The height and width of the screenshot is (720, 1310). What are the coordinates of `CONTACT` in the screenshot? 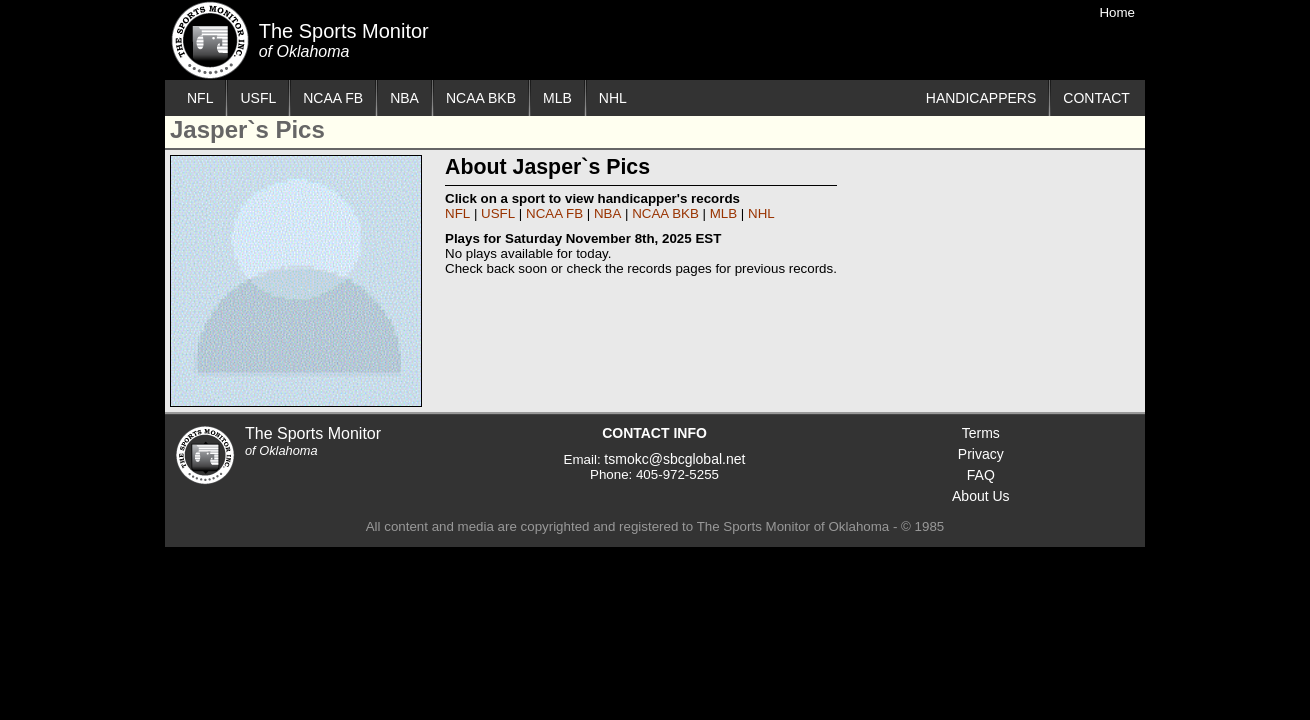 It's located at (1096, 98).